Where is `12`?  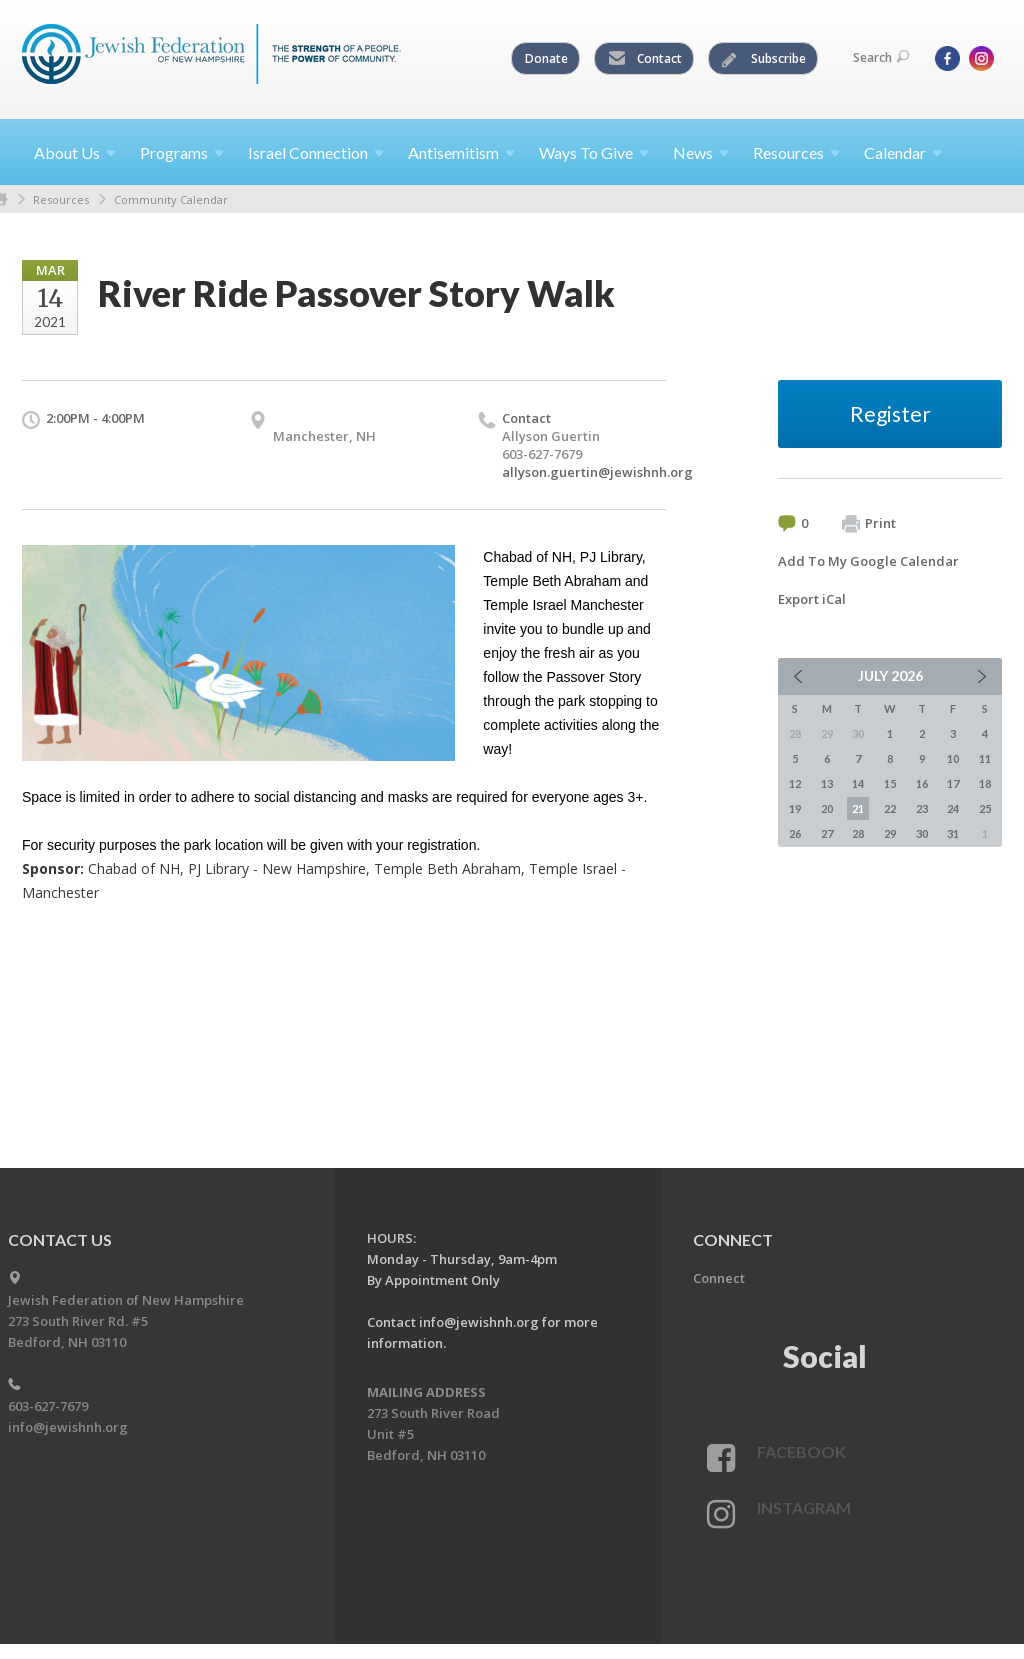 12 is located at coordinates (795, 783).